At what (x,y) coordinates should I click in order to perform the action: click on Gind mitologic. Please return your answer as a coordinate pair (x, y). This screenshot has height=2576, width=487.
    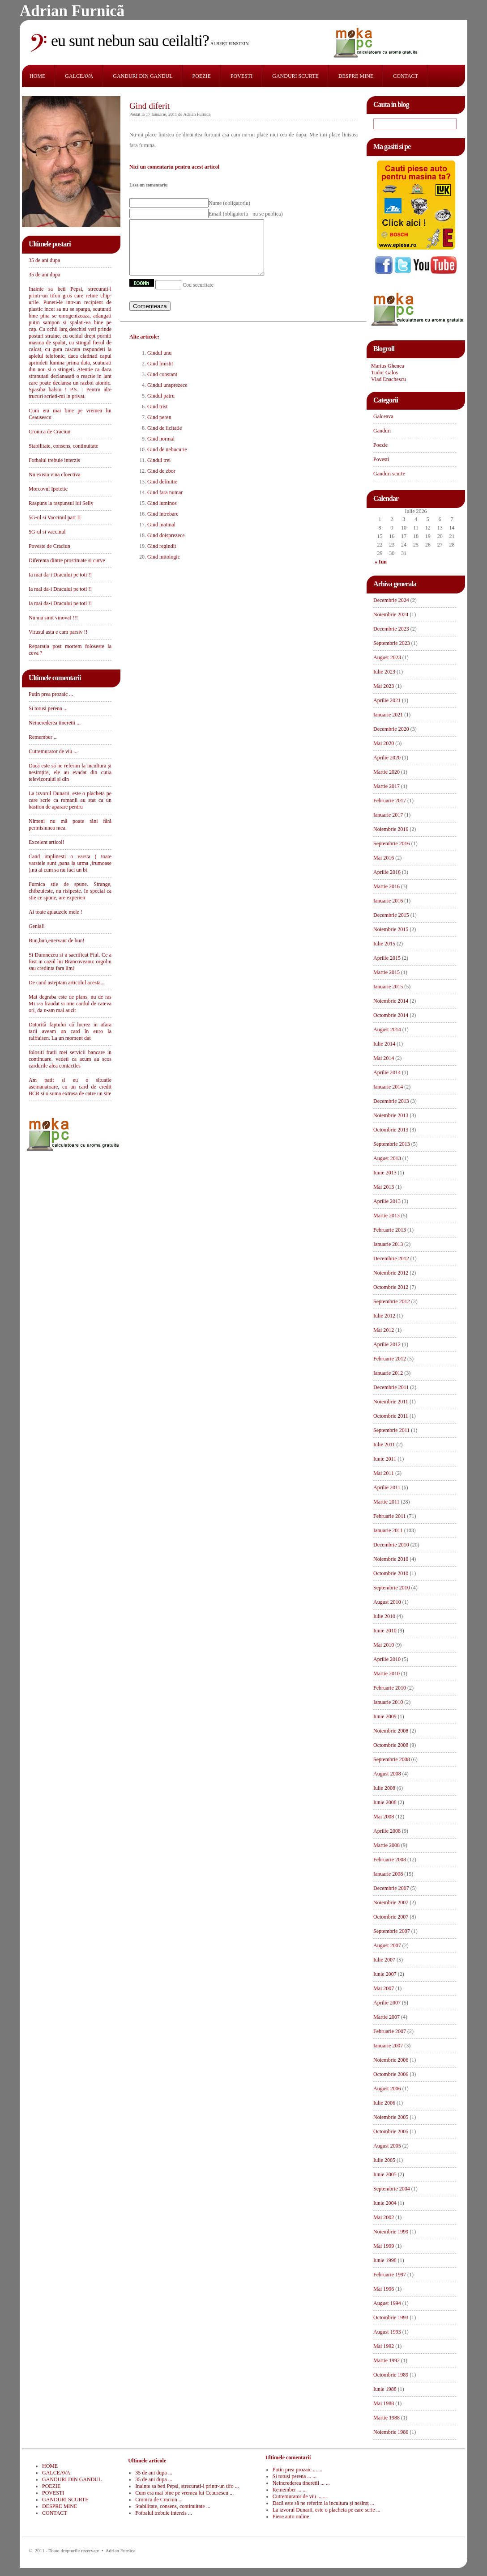
    Looking at the image, I should click on (163, 567).